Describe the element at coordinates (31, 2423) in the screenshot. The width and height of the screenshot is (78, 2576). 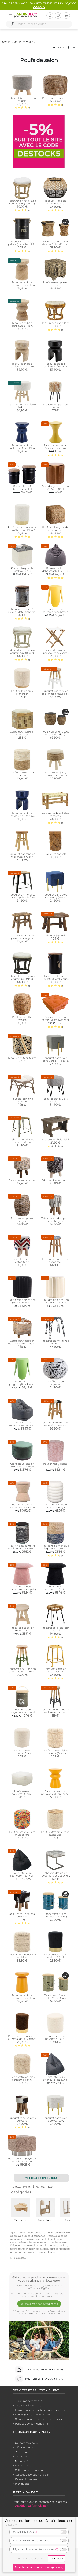
I see `Politique de confidentialité` at that location.